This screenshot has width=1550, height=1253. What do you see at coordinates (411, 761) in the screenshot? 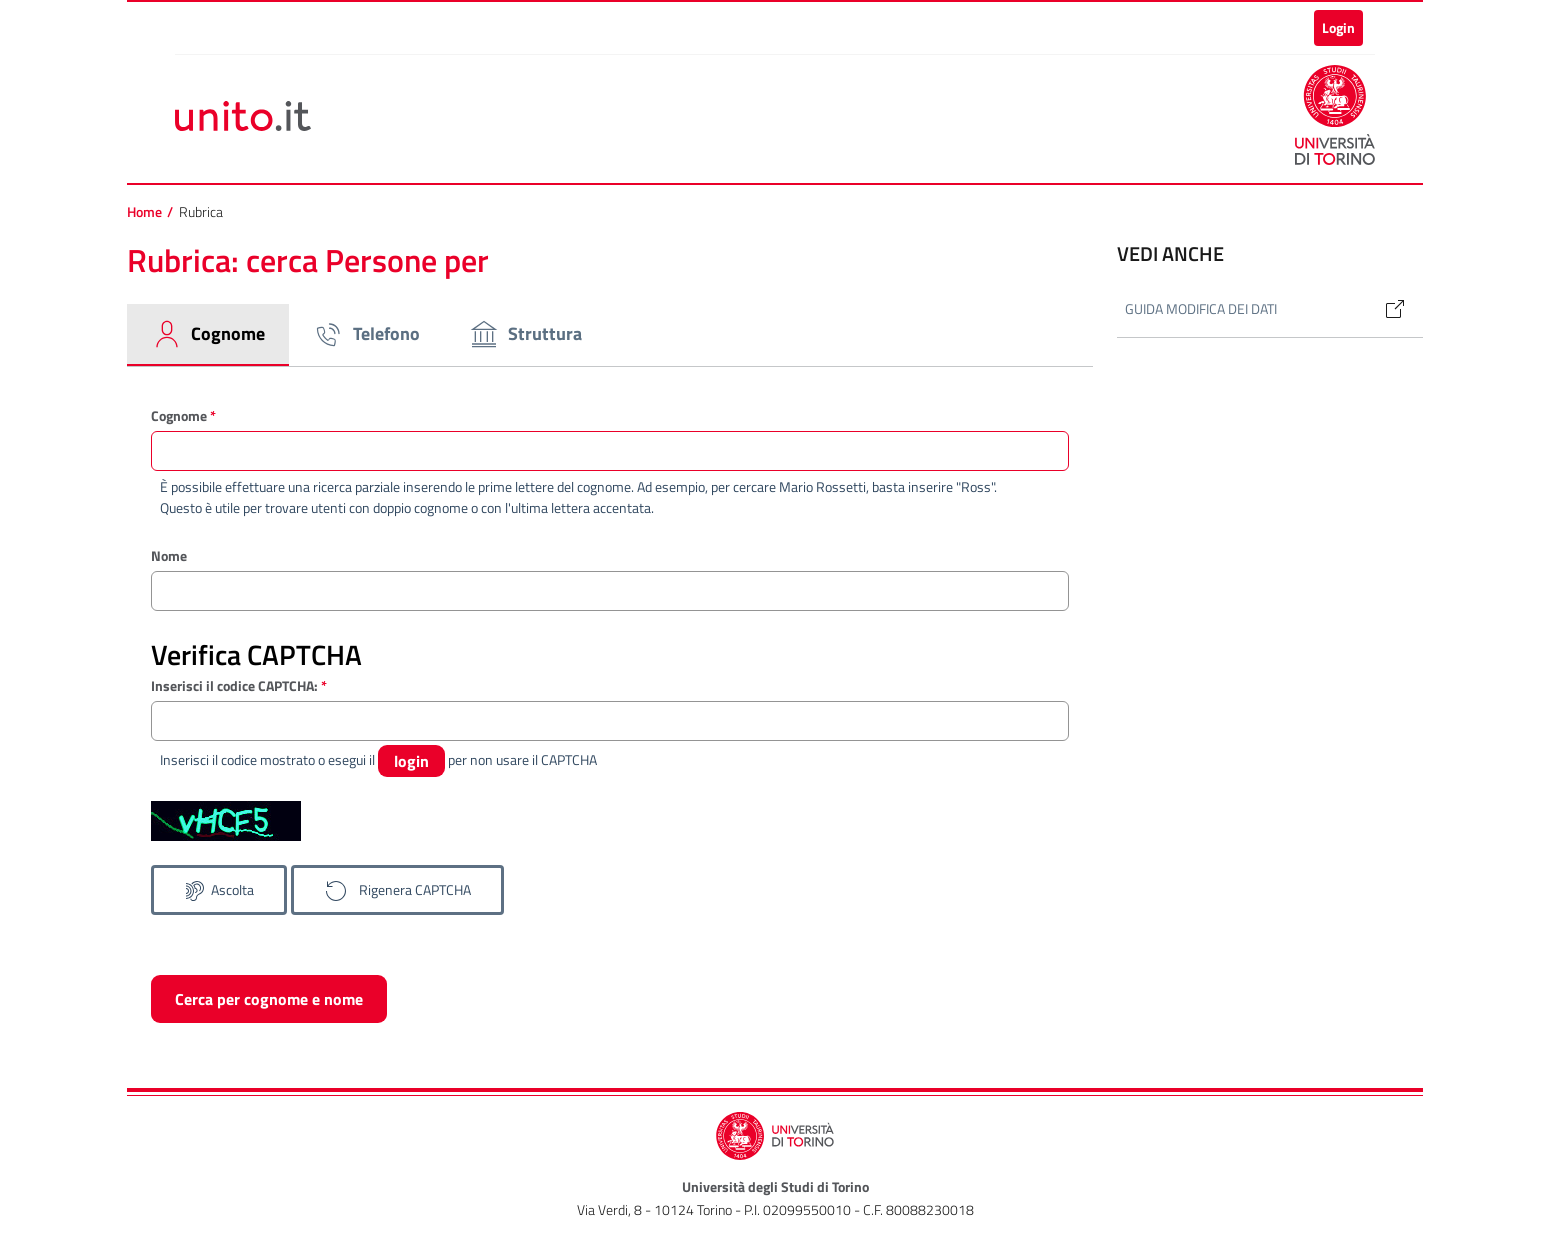
I see `login` at bounding box center [411, 761].